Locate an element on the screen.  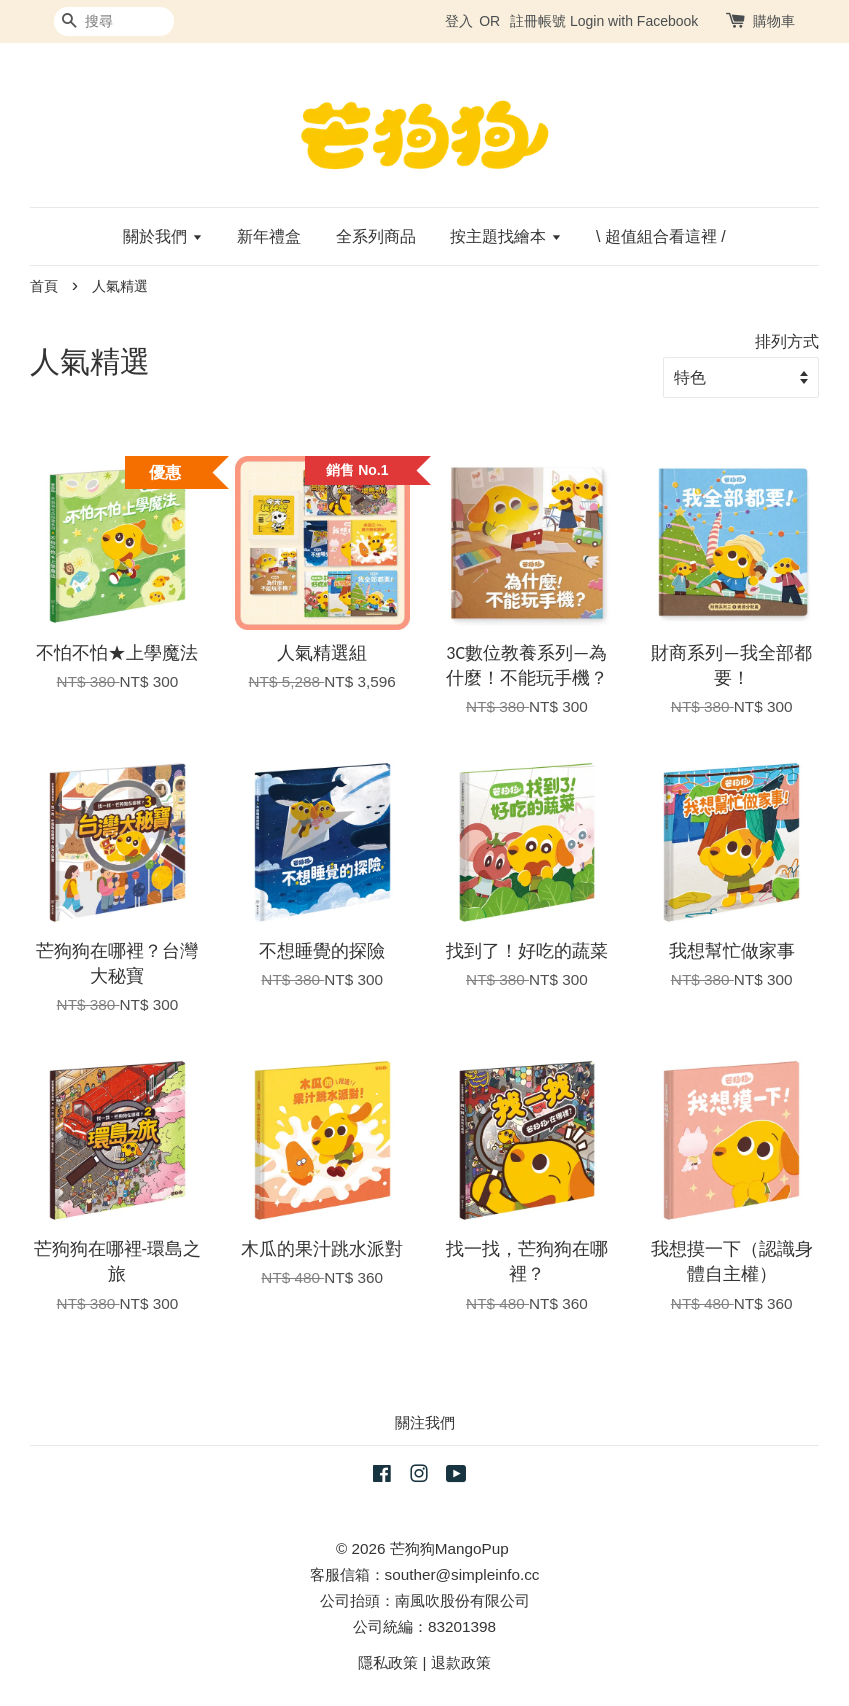
退款政策 is located at coordinates (461, 1662).